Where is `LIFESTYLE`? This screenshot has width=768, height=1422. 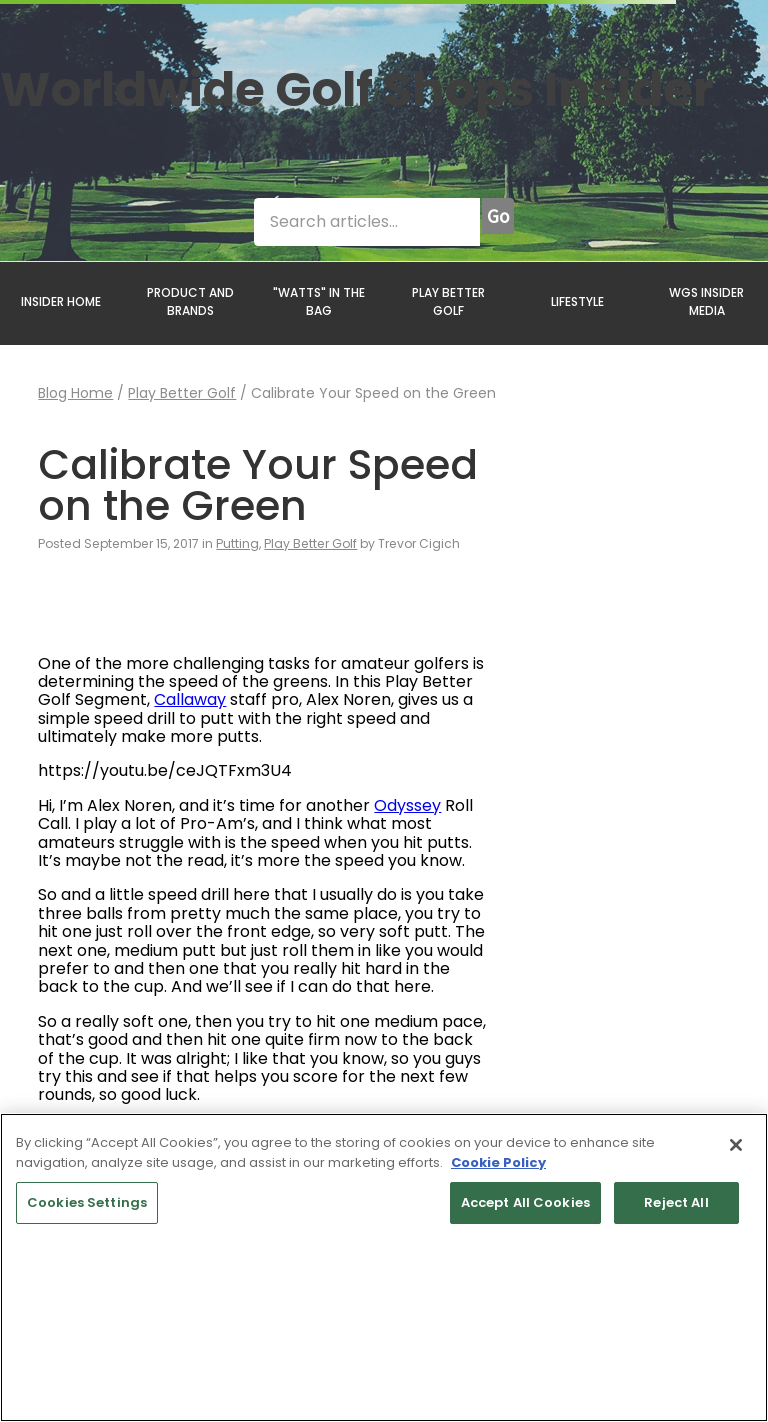
LIFESTYLE is located at coordinates (577, 301).